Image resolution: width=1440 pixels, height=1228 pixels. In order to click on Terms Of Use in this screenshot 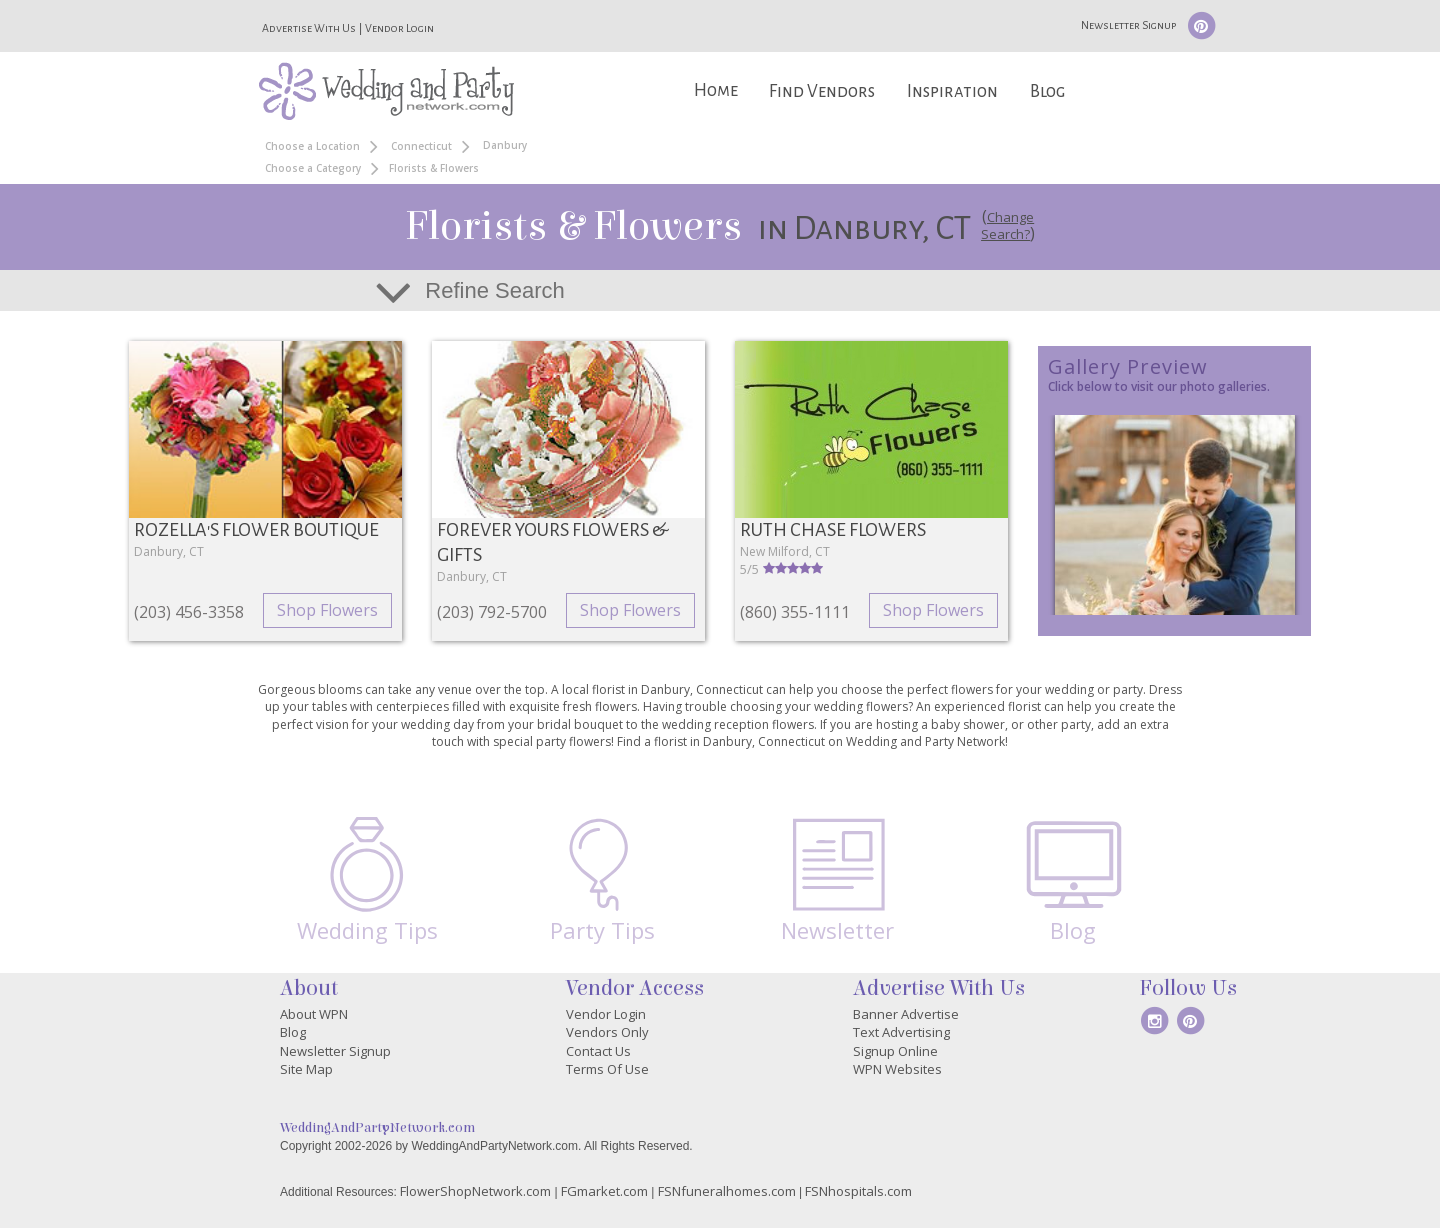, I will do `click(607, 1069)`.